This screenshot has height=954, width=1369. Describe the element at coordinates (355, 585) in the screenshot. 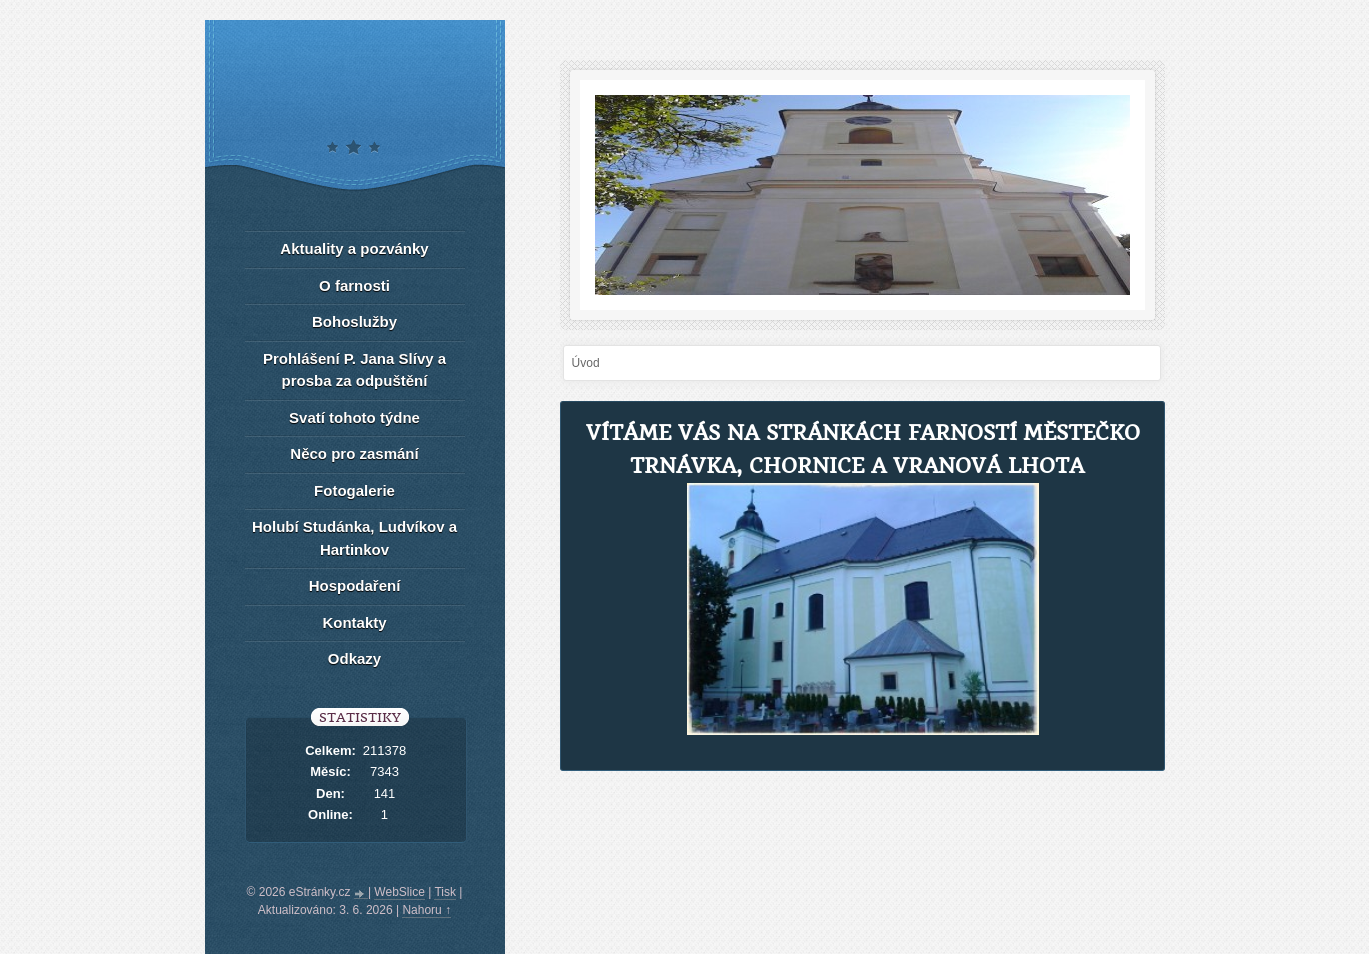

I see `Hospodaření` at that location.